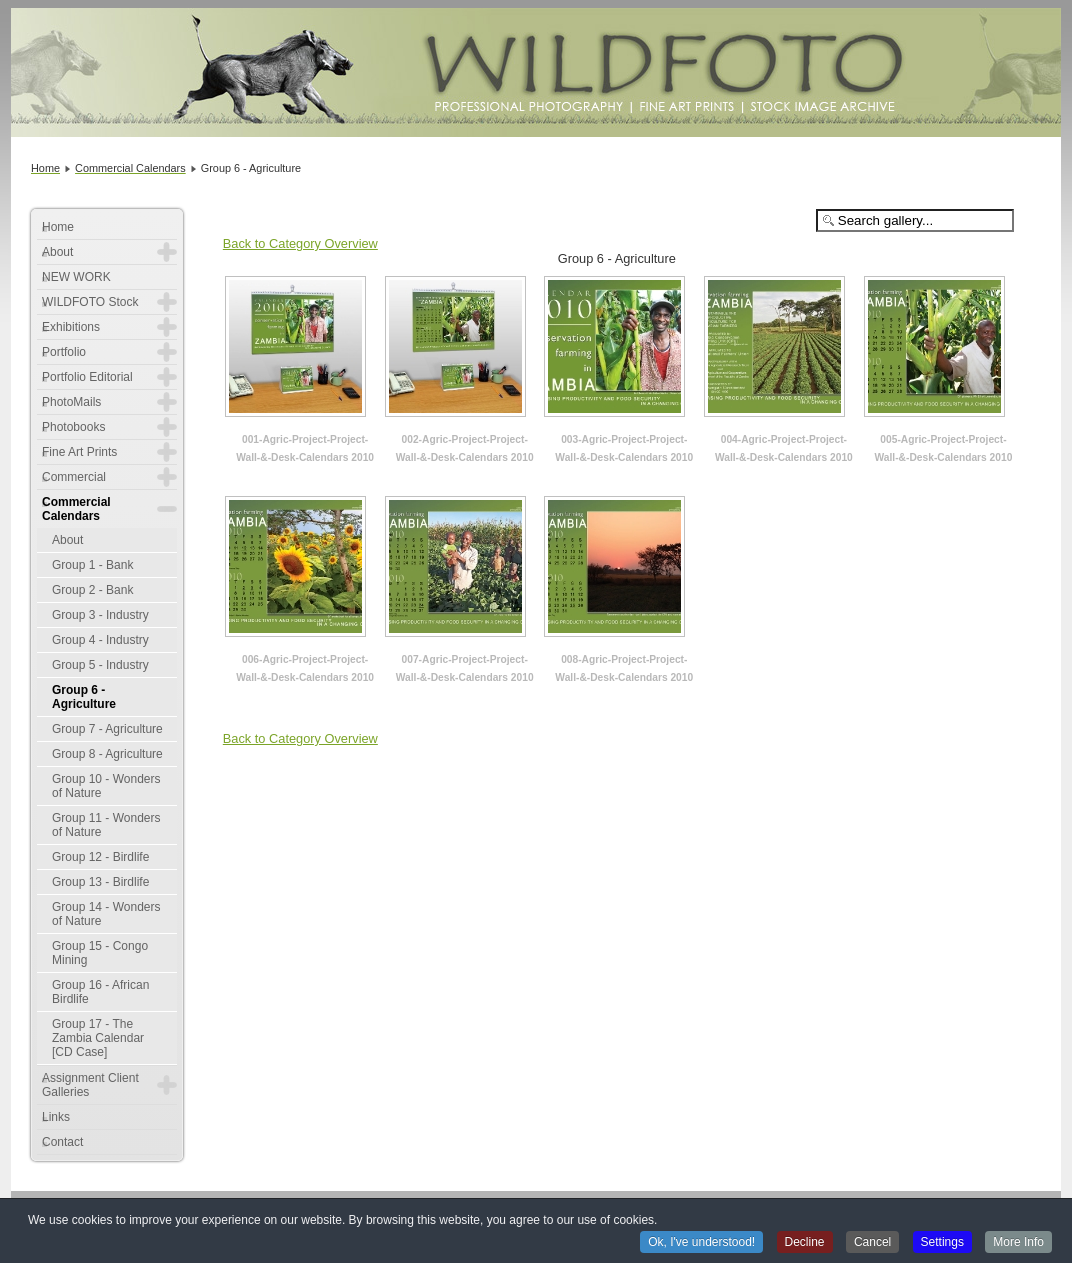 The image size is (1072, 1263). I want to click on Decline, so click(805, 1243).